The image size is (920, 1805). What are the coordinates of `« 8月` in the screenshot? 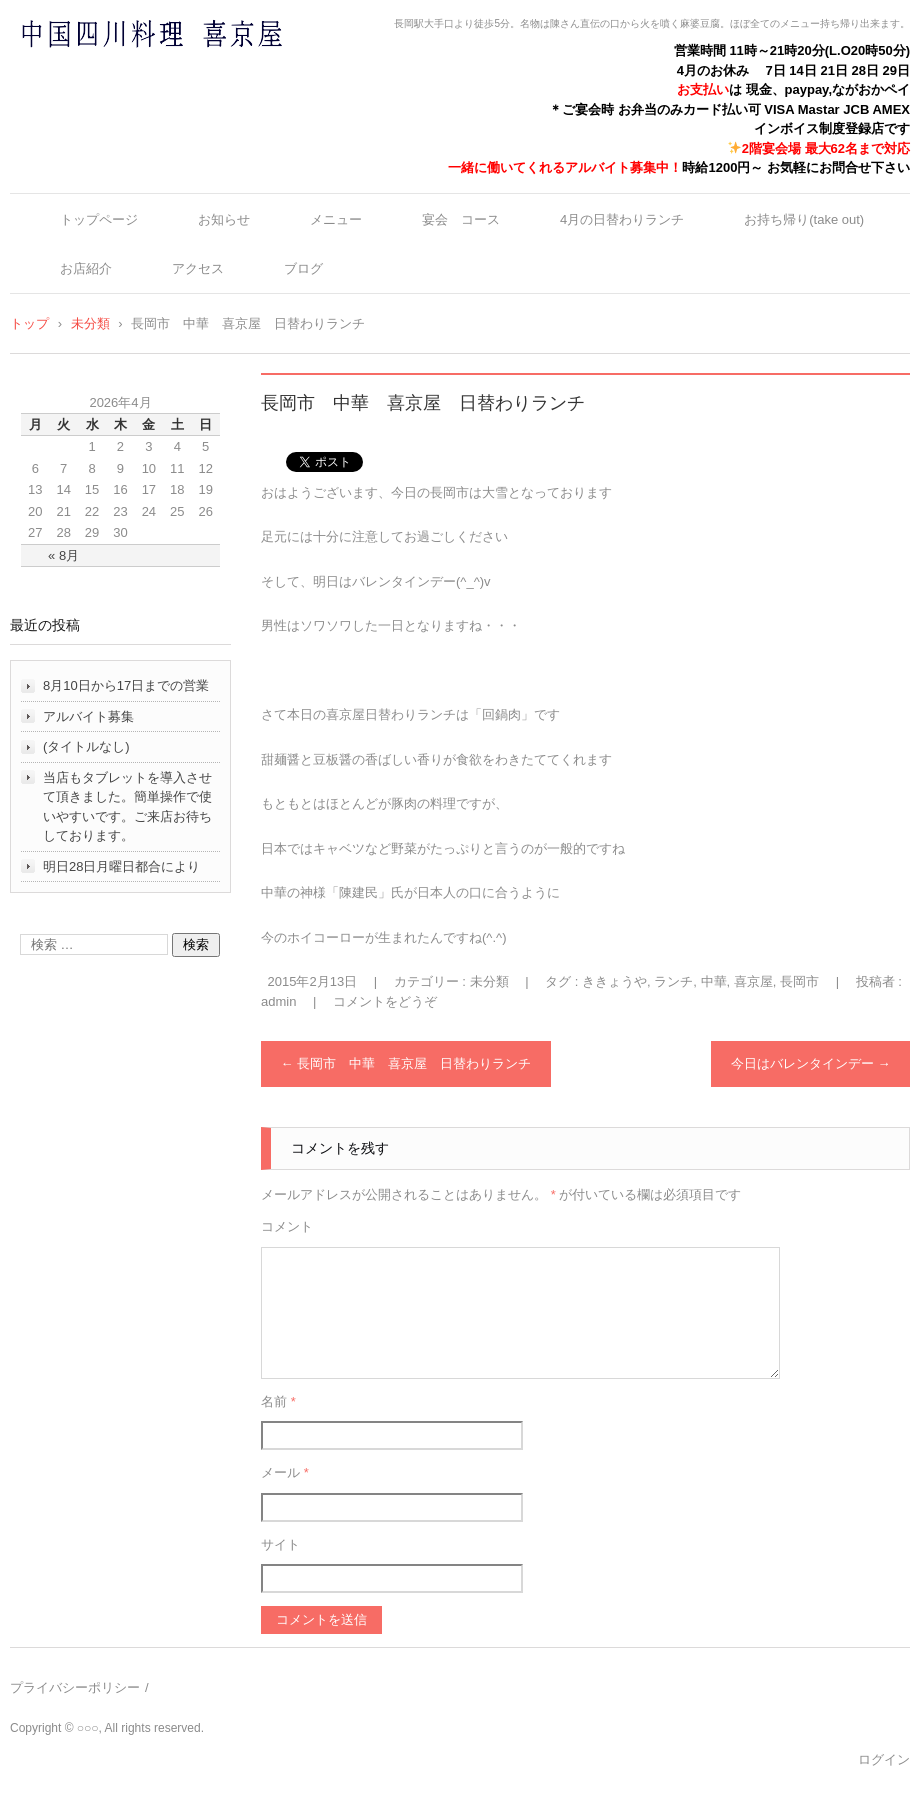 It's located at (63, 555).